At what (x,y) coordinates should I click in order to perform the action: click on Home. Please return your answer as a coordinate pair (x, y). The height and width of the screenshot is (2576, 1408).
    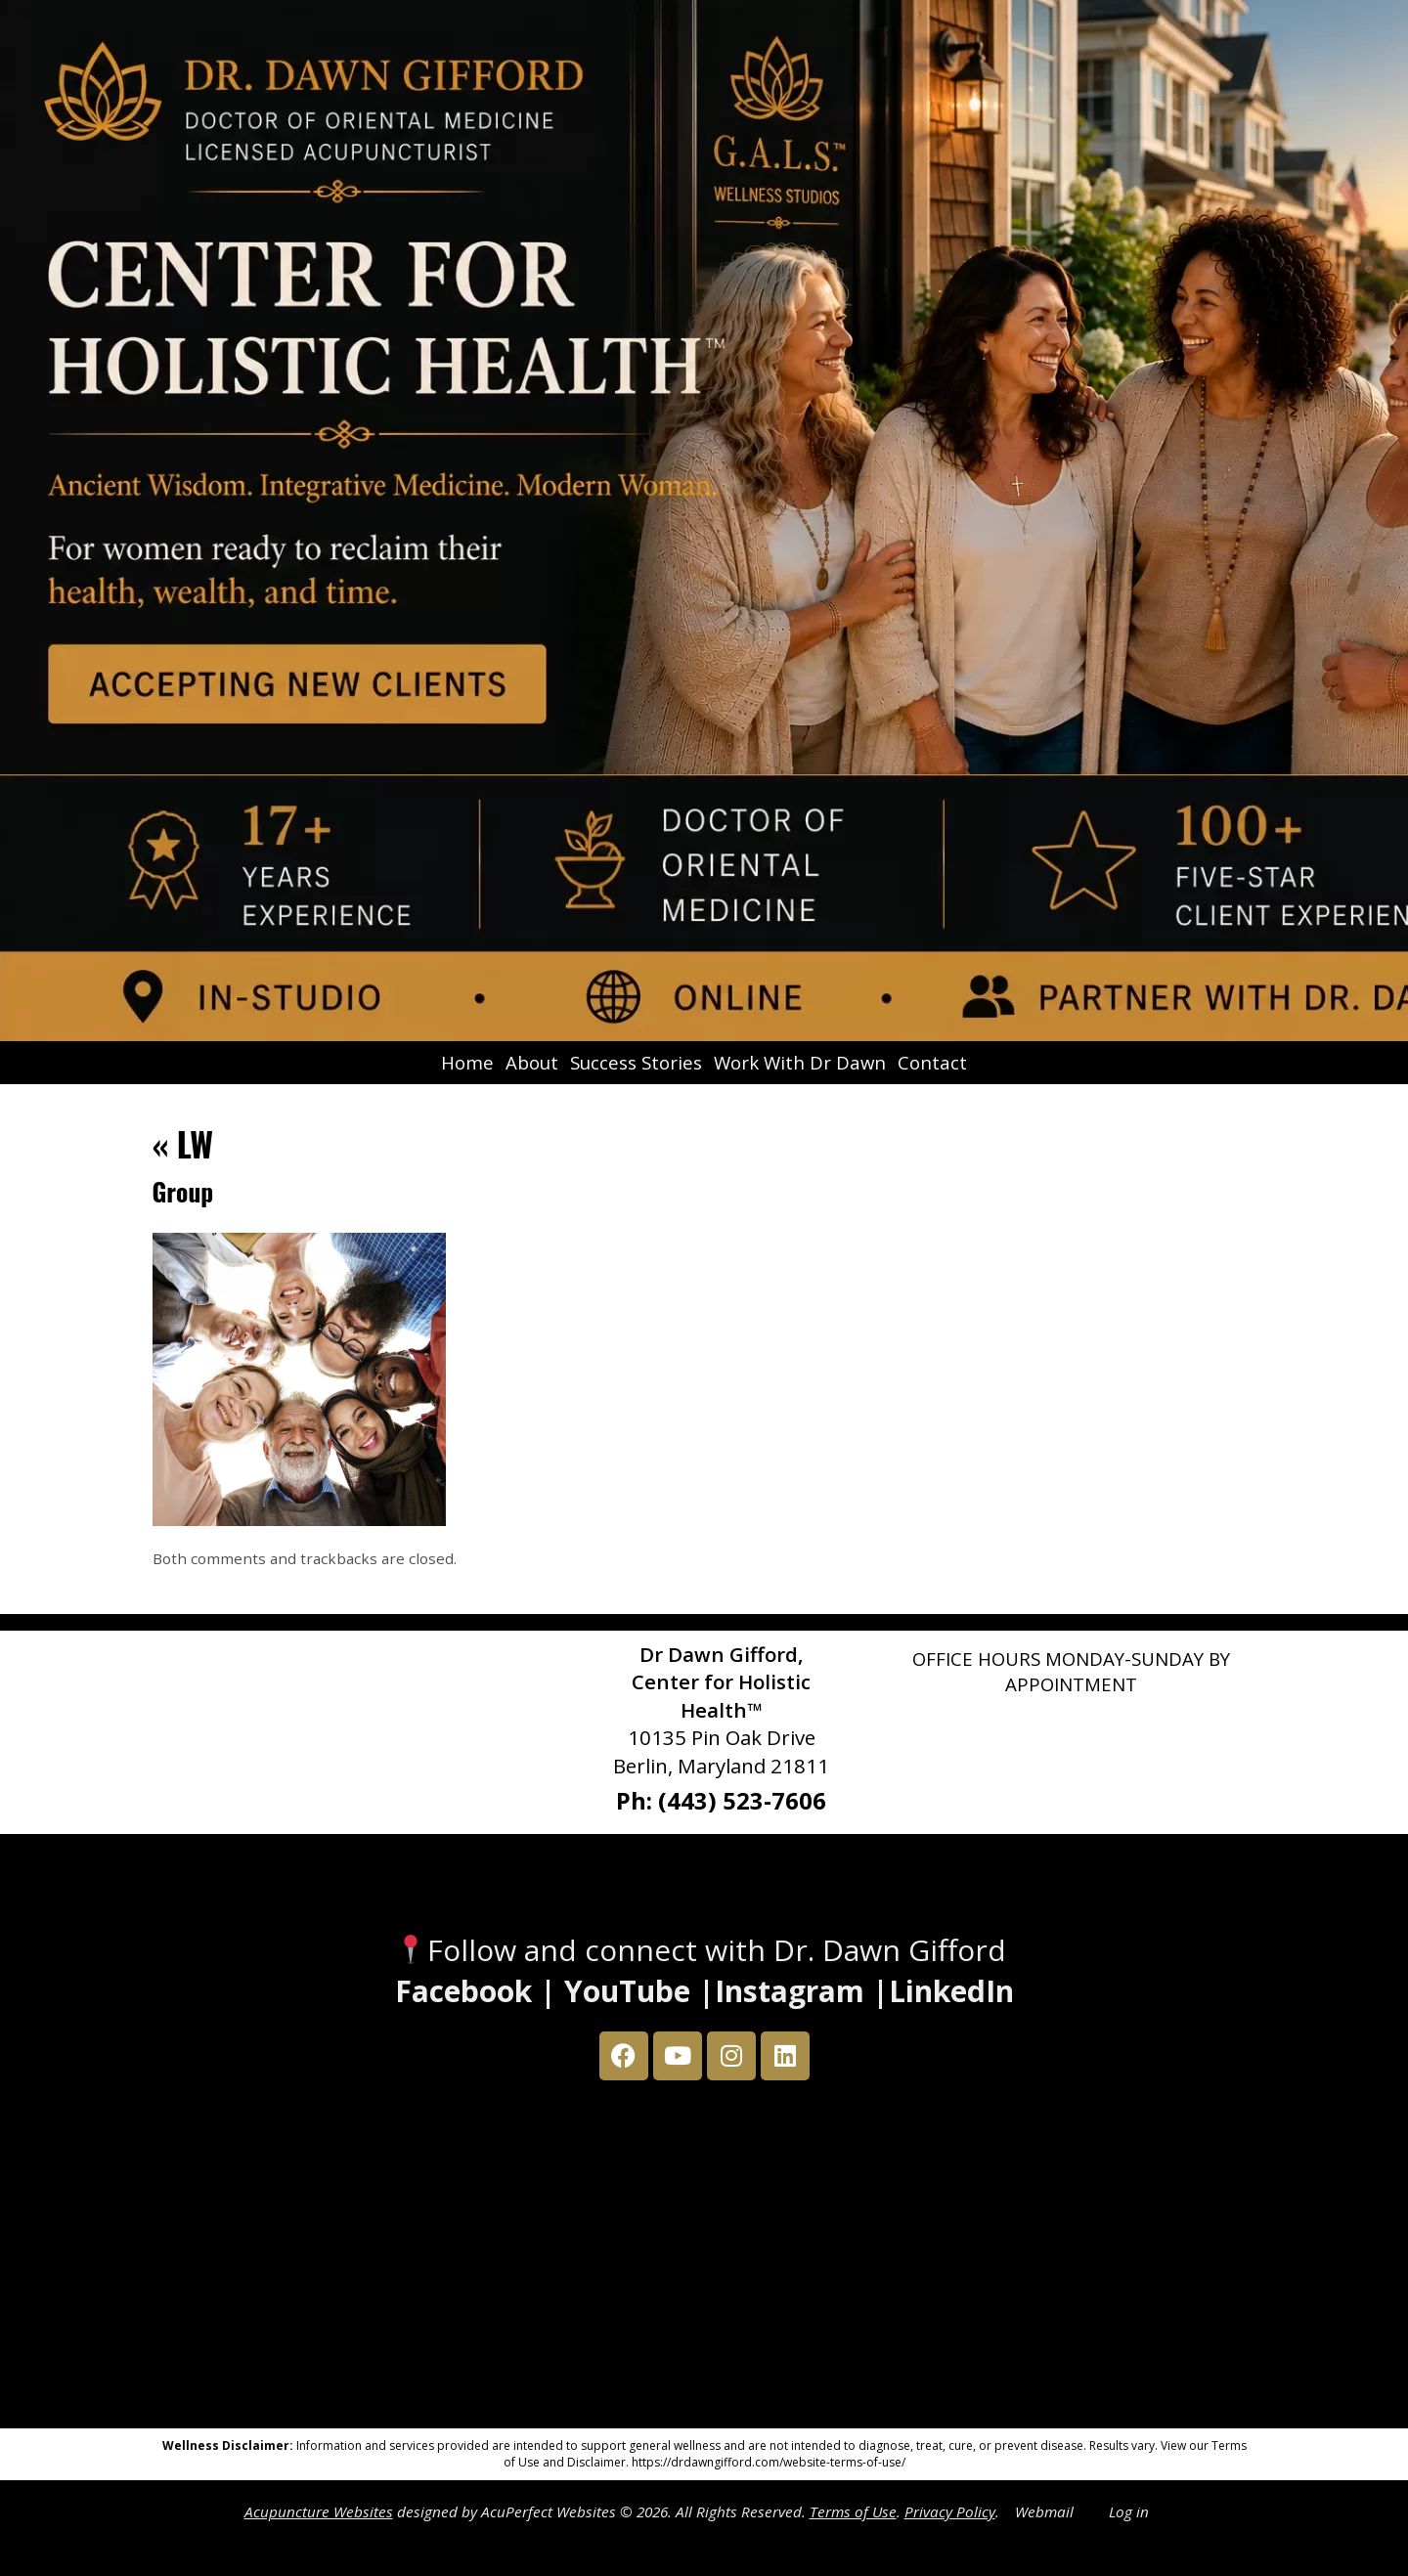
    Looking at the image, I should click on (467, 1062).